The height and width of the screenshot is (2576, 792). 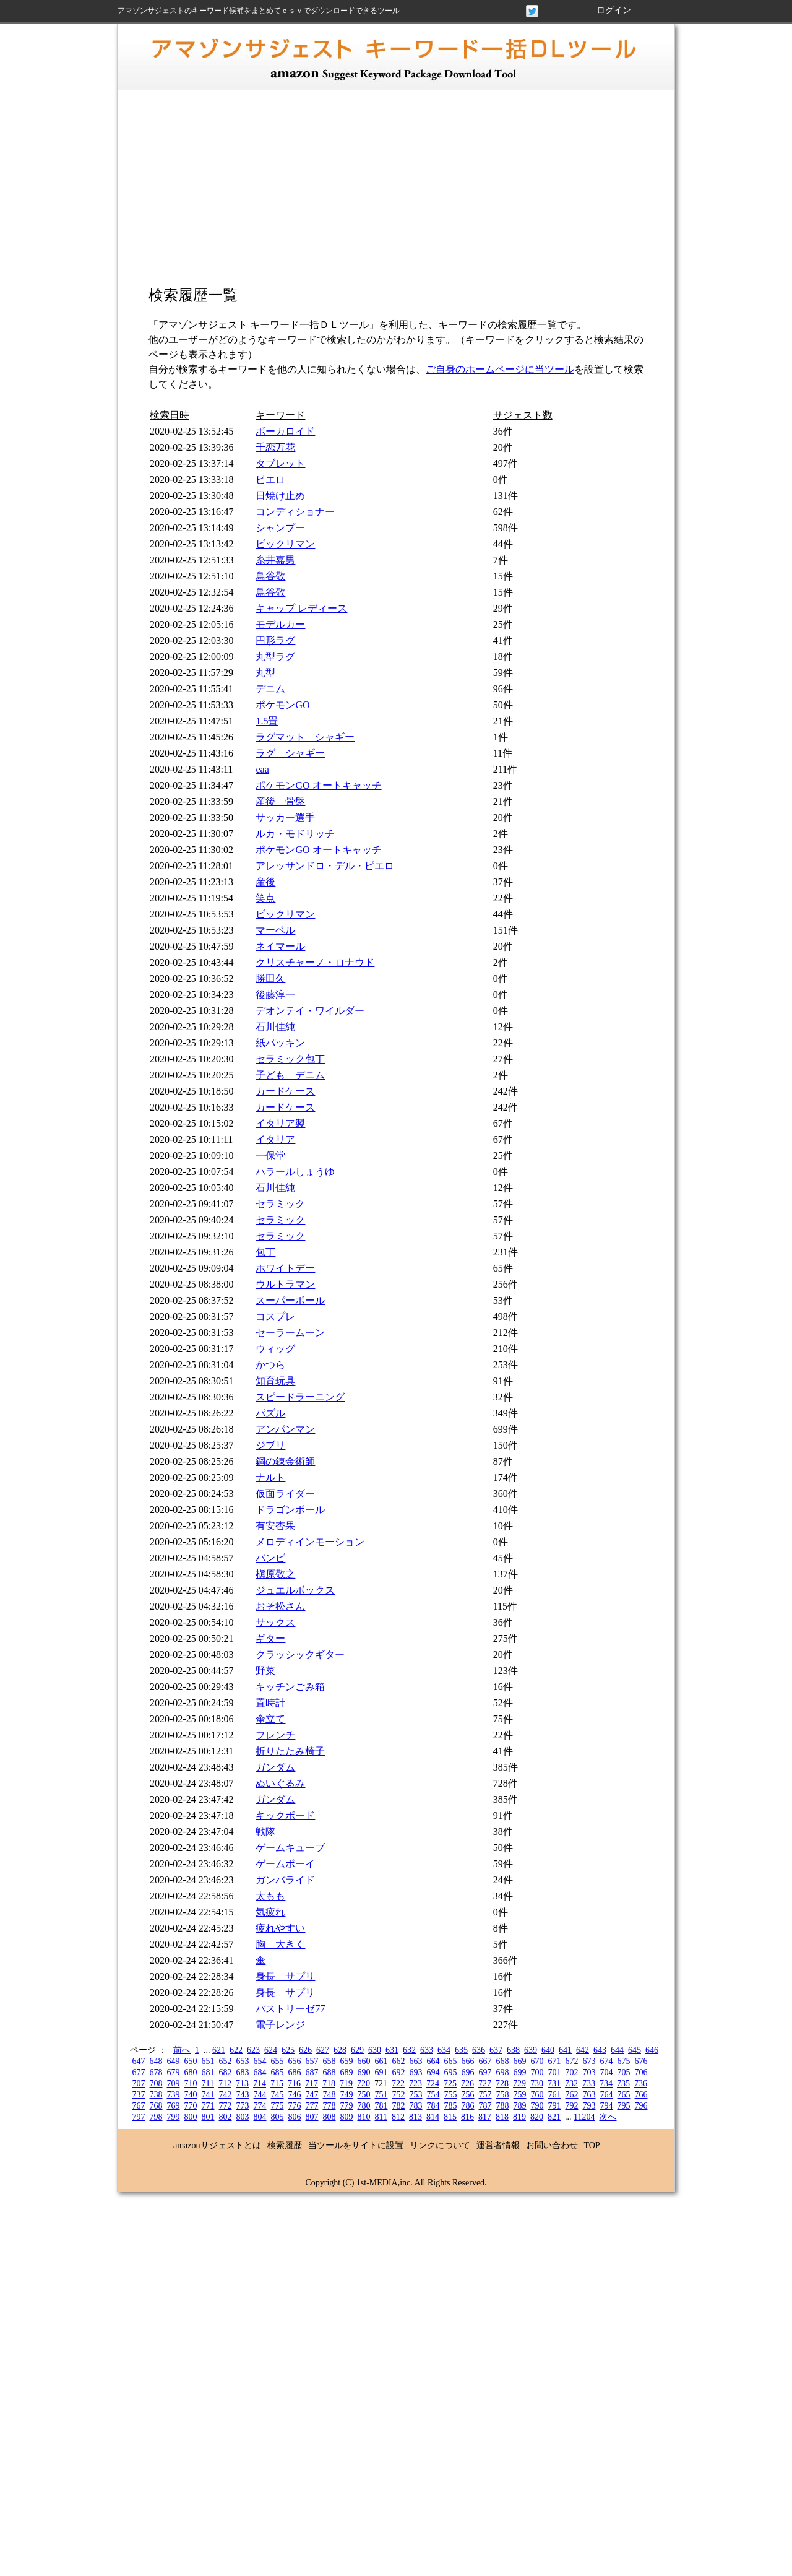 What do you see at coordinates (265, 1831) in the screenshot?
I see `戦隊` at bounding box center [265, 1831].